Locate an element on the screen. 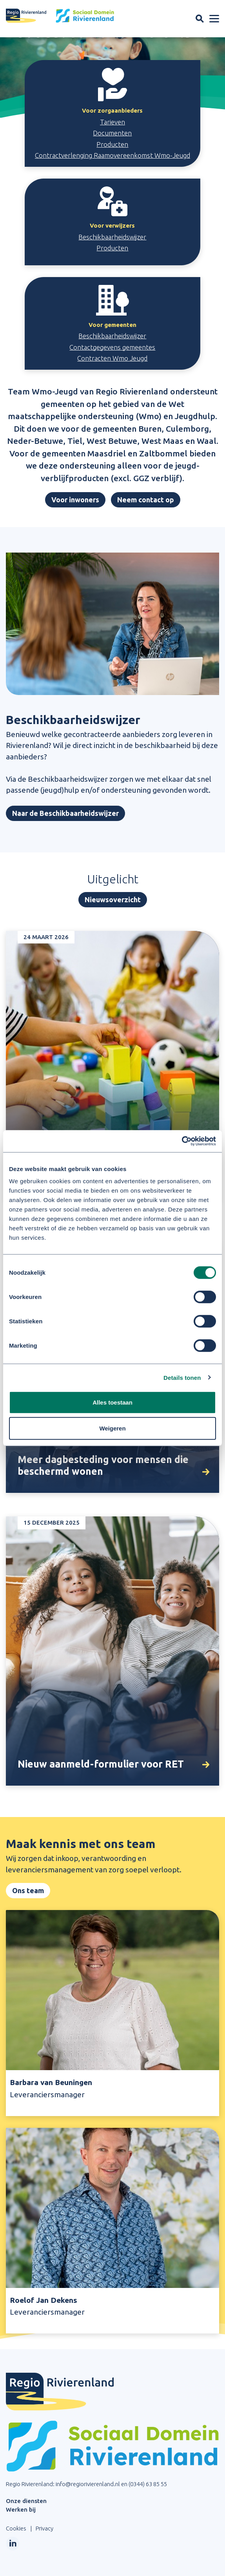 This screenshot has width=225, height=2576. [Menu openen] is located at coordinates (214, 19).